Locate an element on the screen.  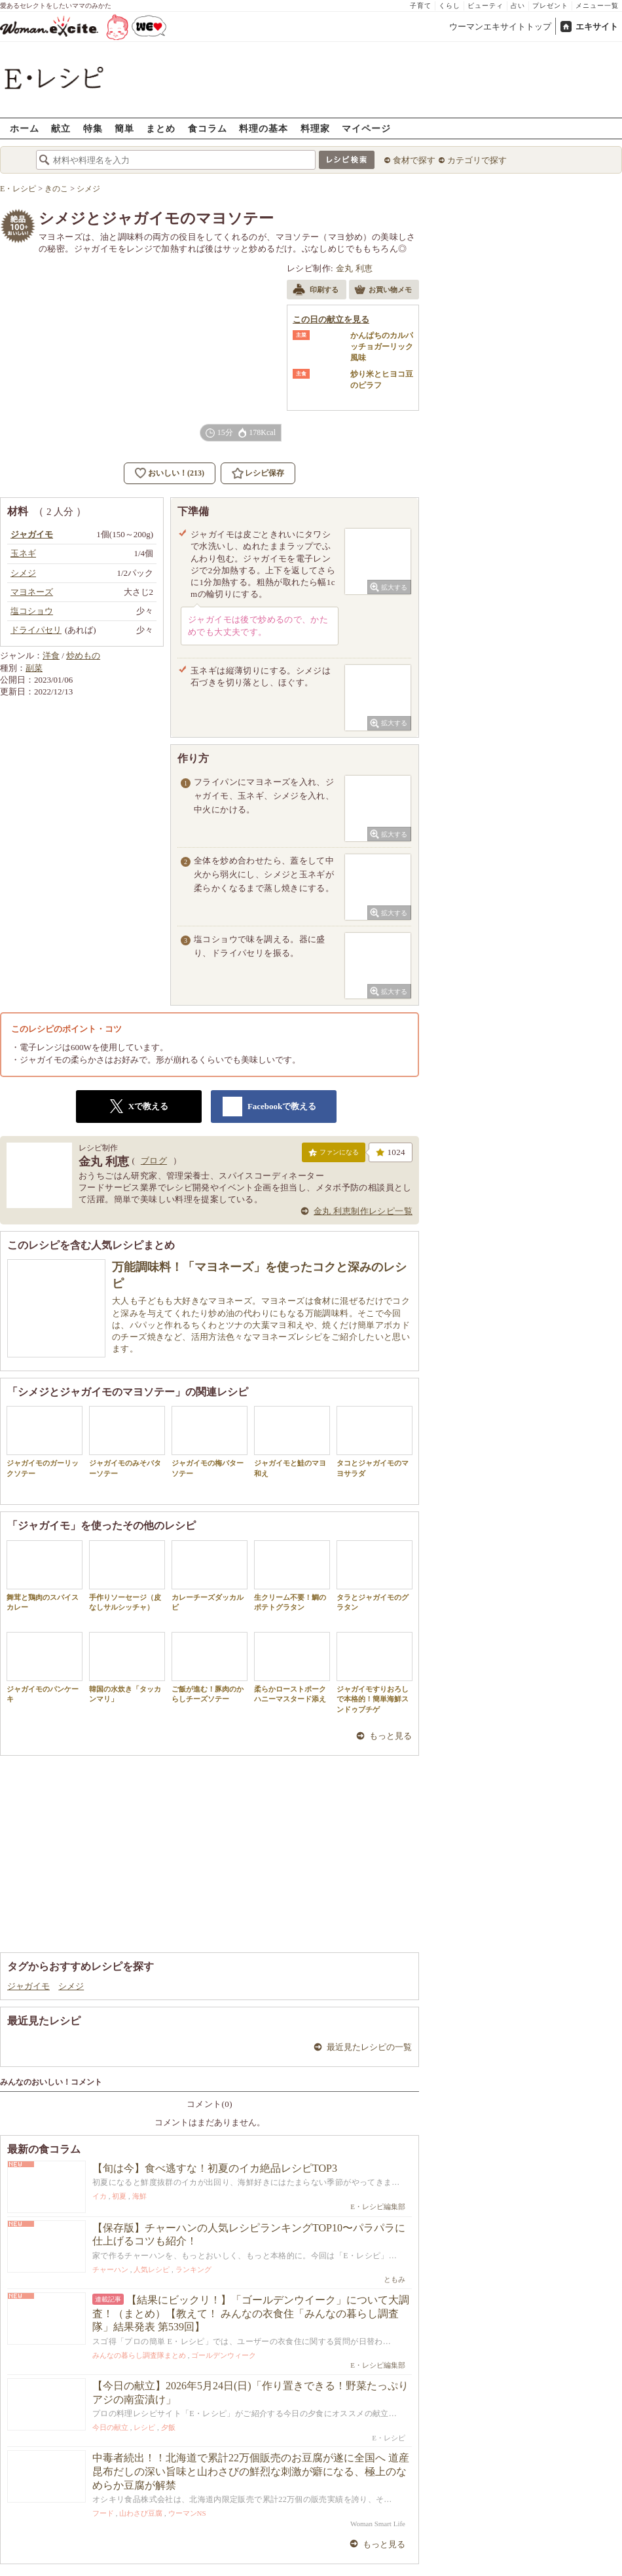
ビューティ is located at coordinates (485, 5).